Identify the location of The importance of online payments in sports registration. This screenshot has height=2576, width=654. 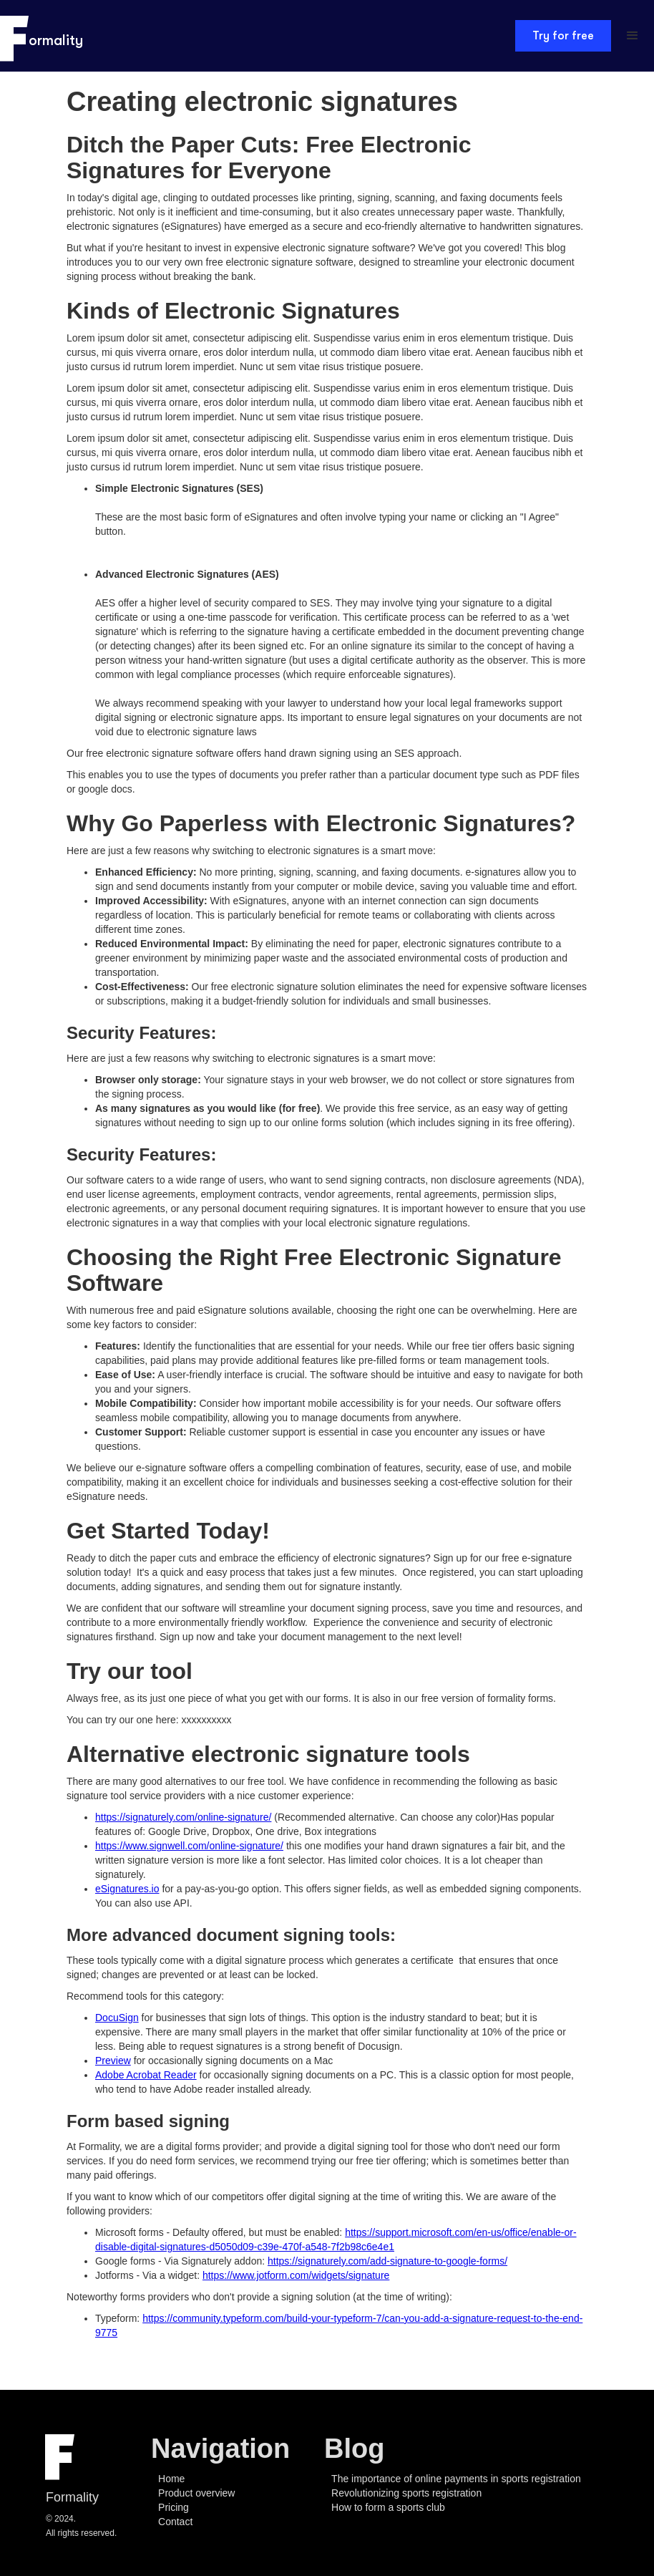
(456, 2478).